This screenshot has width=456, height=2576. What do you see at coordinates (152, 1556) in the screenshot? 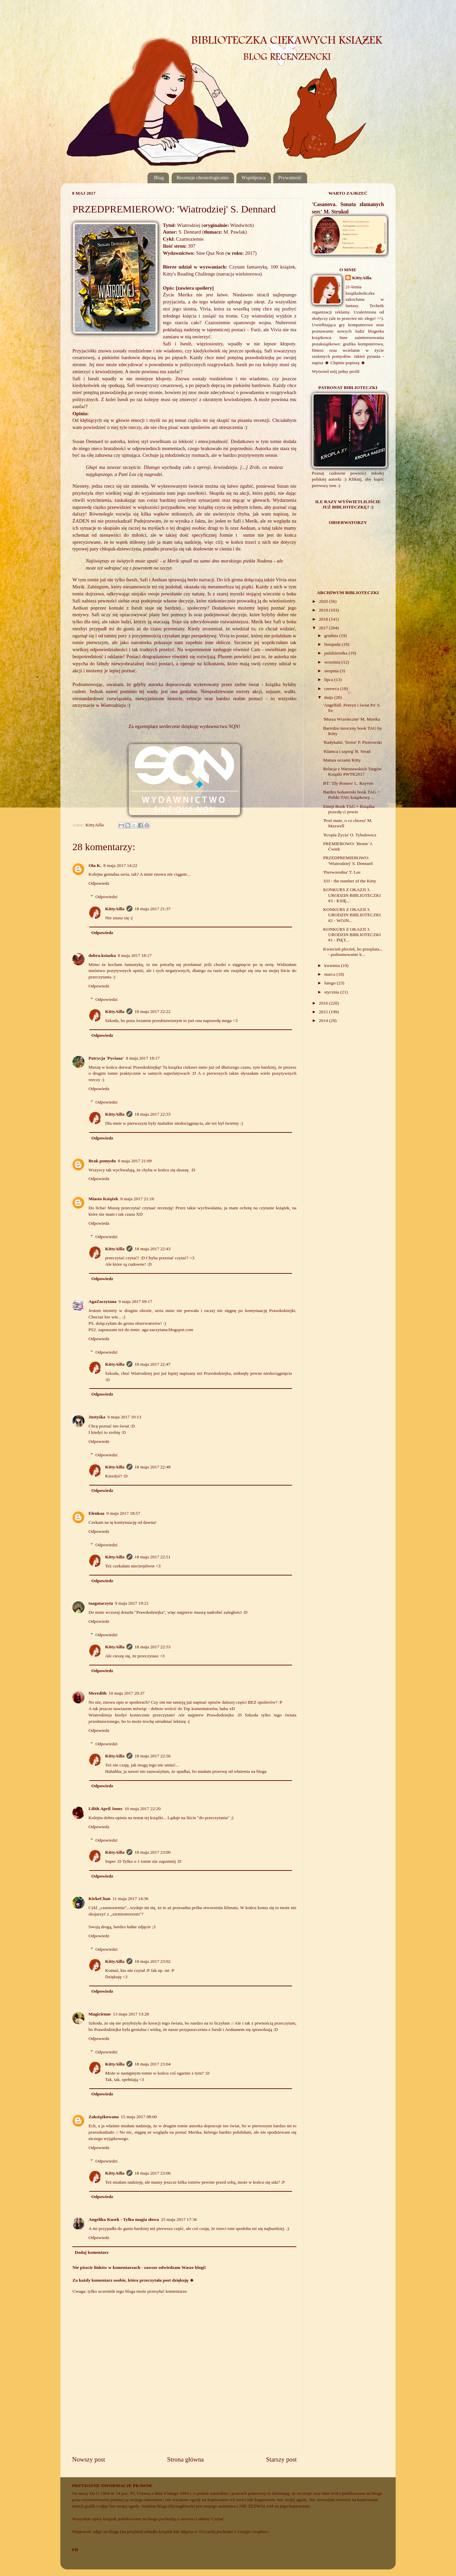
I see `18 maja 2017 22:51` at bounding box center [152, 1556].